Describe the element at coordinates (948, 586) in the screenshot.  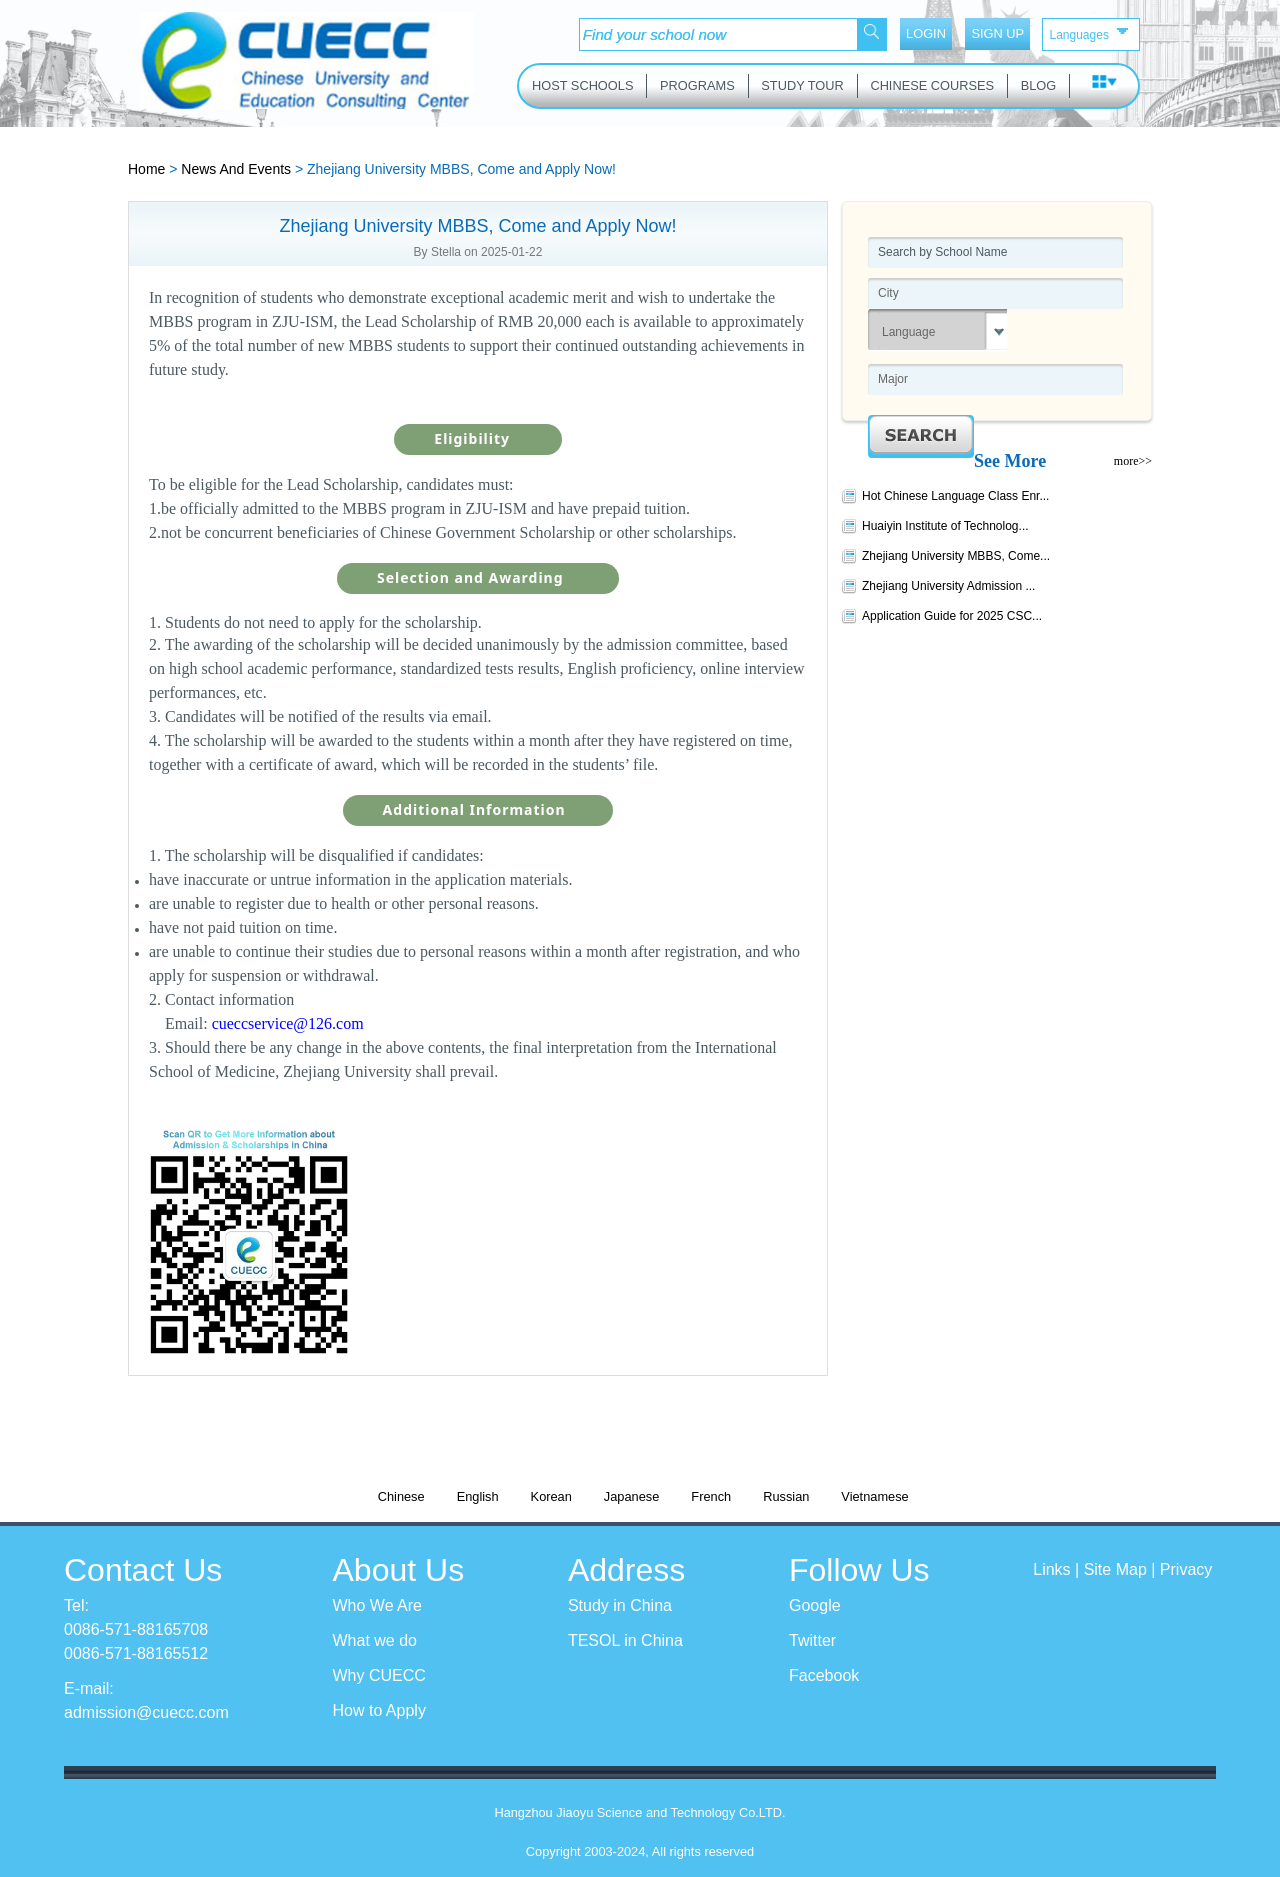
I see `Zhejiang University Admission ...` at that location.